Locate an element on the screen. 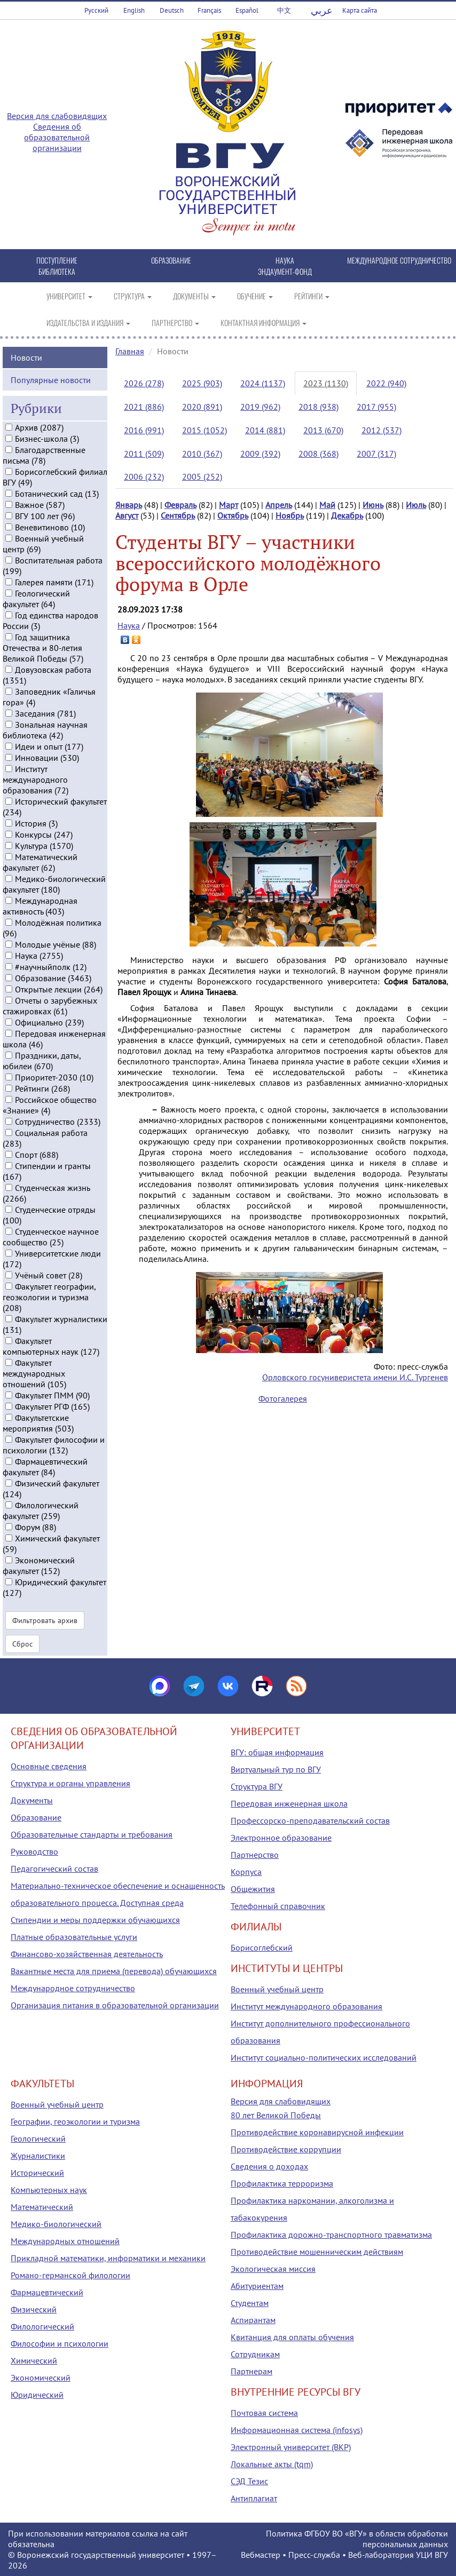  Организация питания в образовательной организации is located at coordinates (115, 2005).